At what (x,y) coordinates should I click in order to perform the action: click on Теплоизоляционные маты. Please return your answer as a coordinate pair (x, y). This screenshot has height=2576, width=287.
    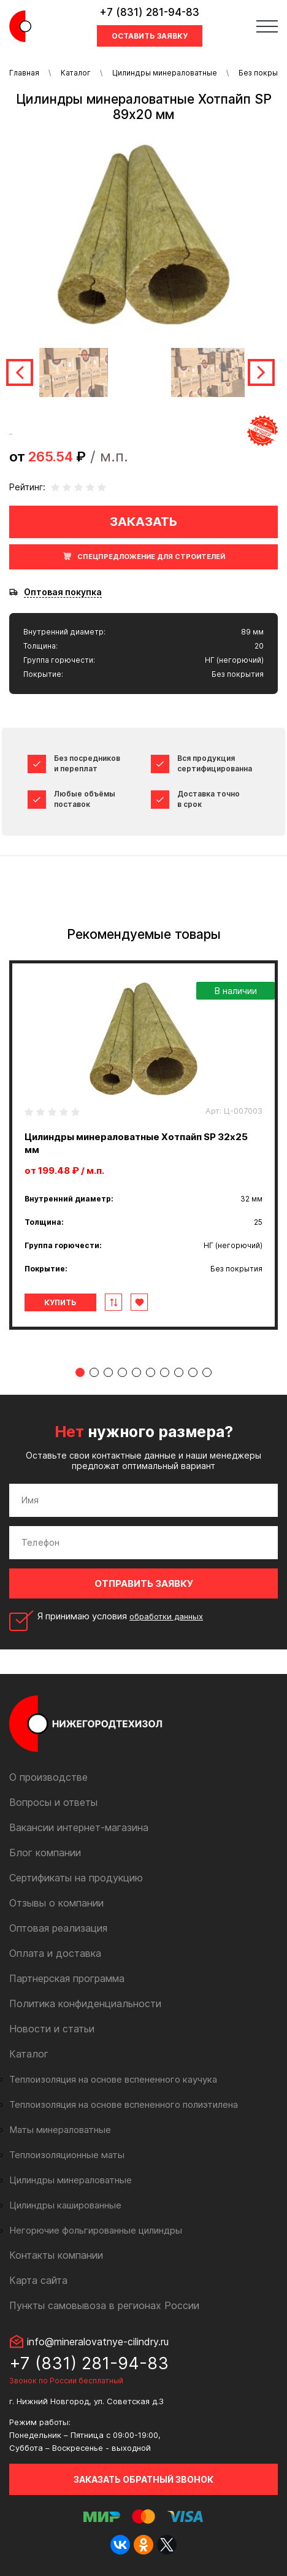
    Looking at the image, I should click on (66, 2155).